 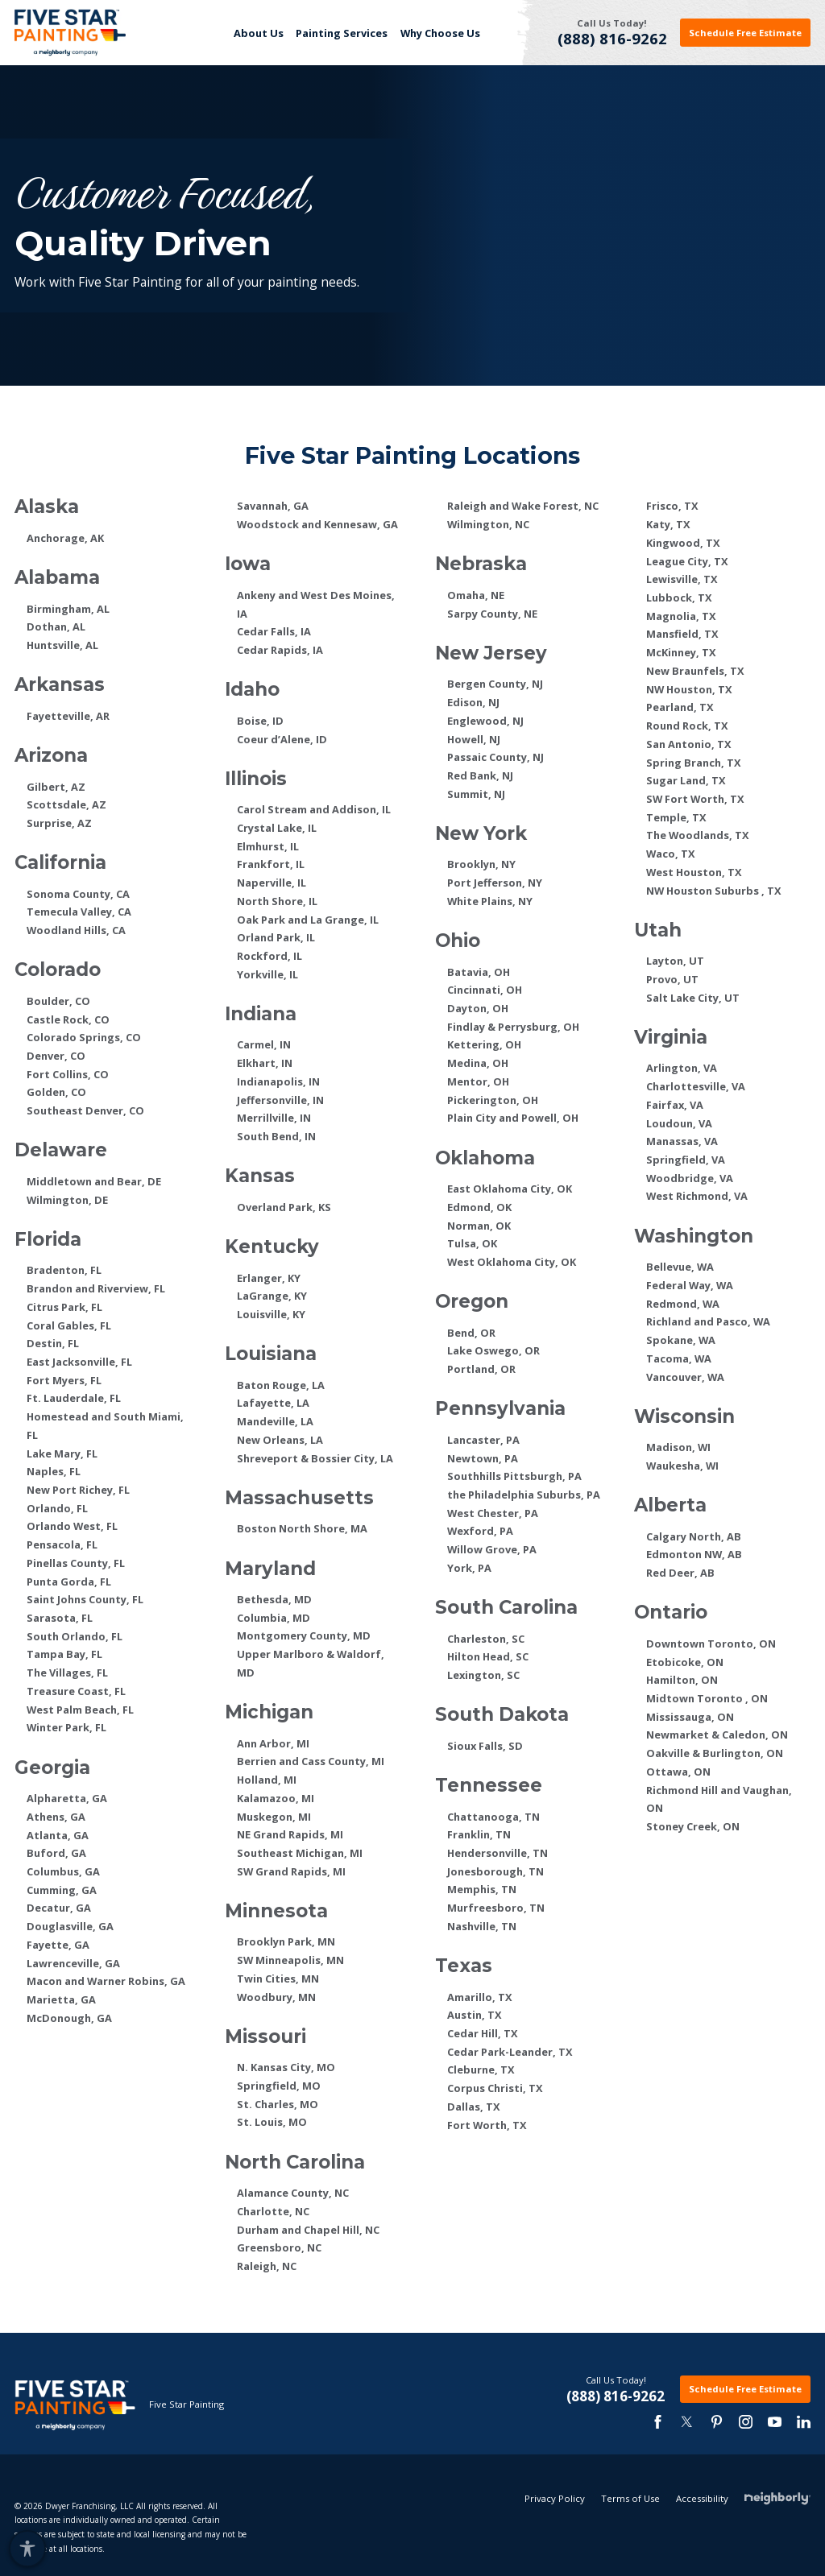 What do you see at coordinates (276, 1136) in the screenshot?
I see `South Bend, IN` at bounding box center [276, 1136].